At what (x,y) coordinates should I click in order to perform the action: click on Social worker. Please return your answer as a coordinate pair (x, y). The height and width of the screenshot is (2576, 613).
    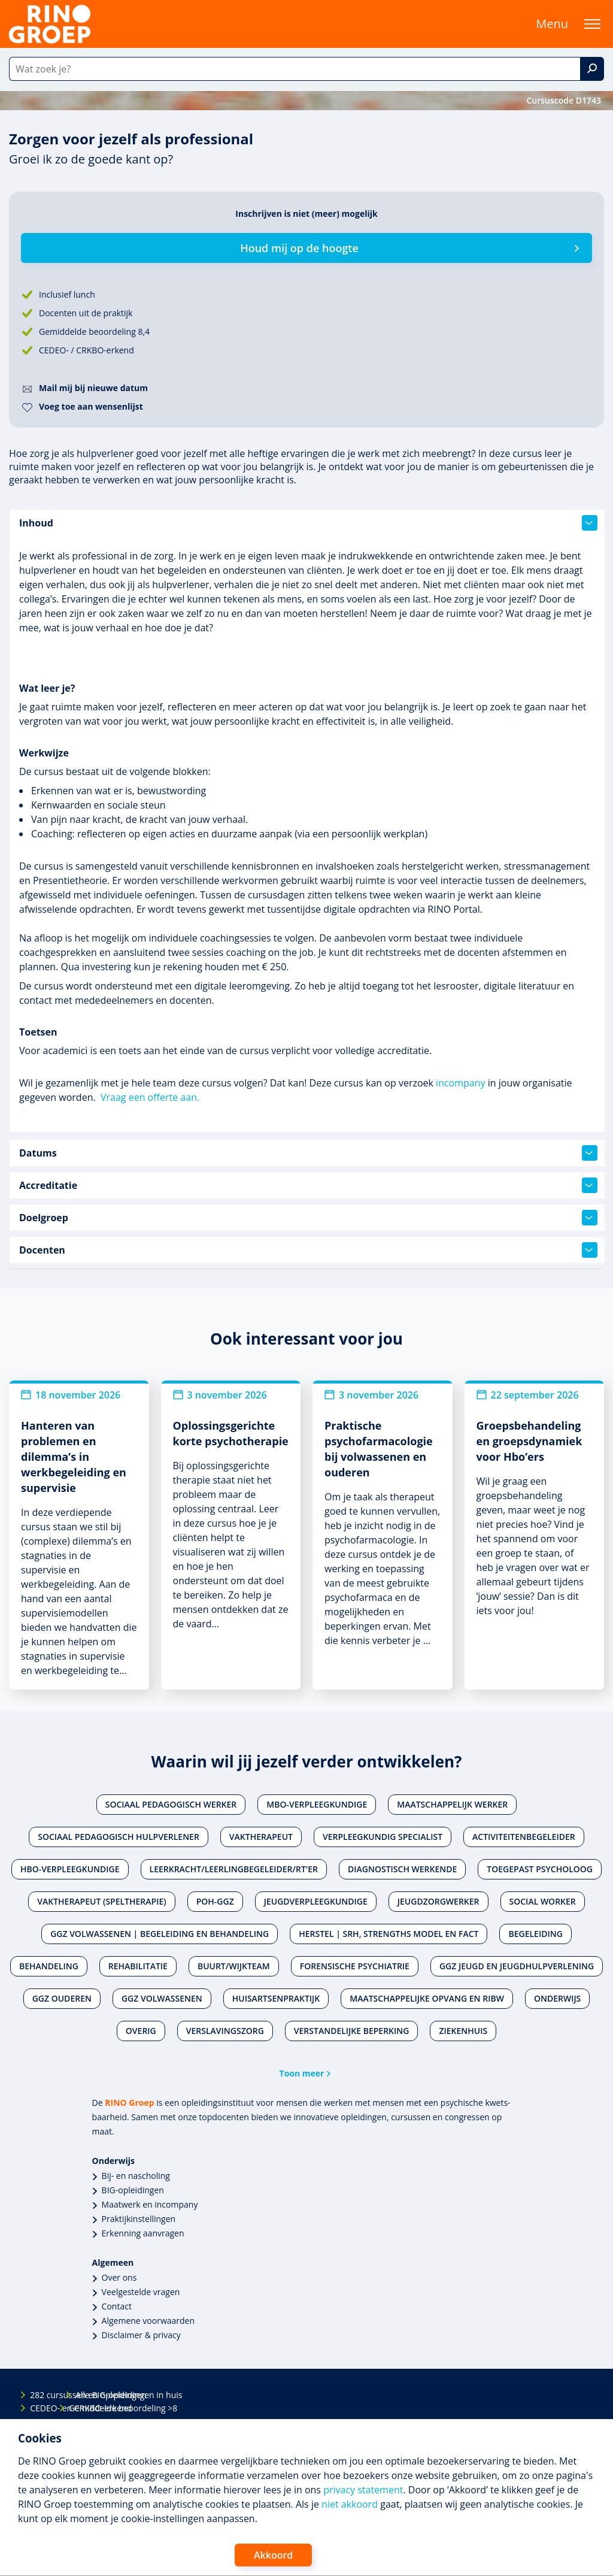
    Looking at the image, I should click on (542, 1901).